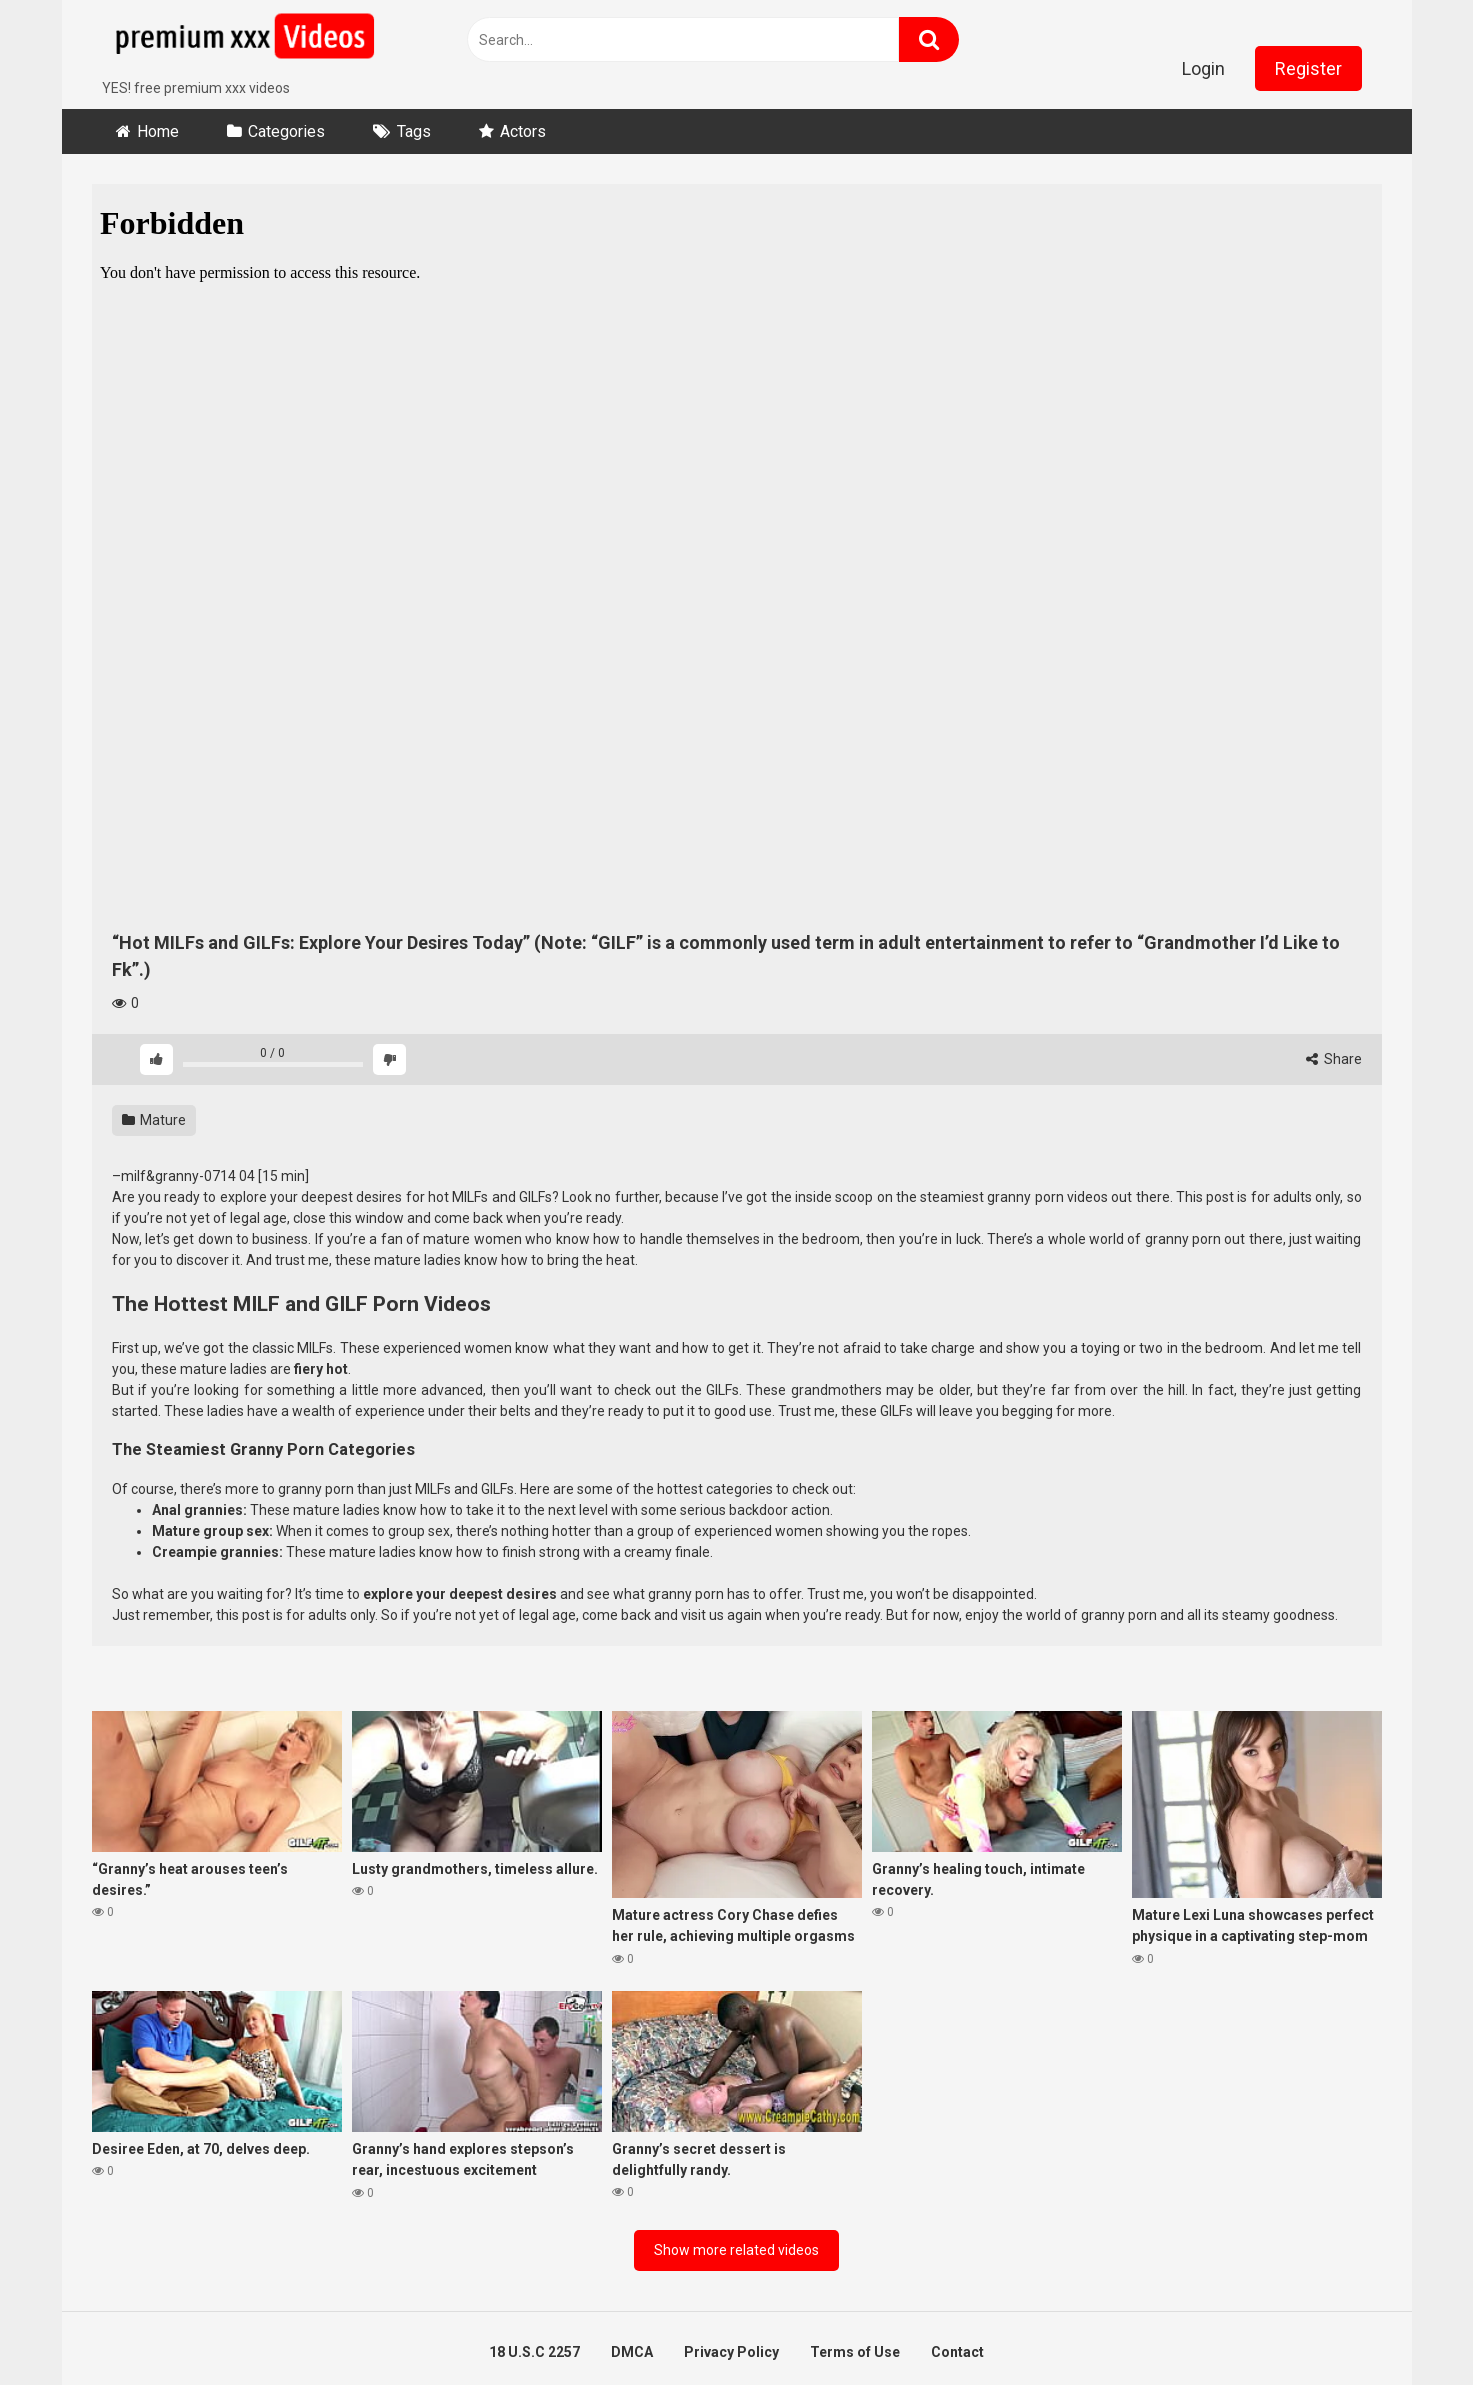  I want to click on Show more related videos, so click(736, 2250).